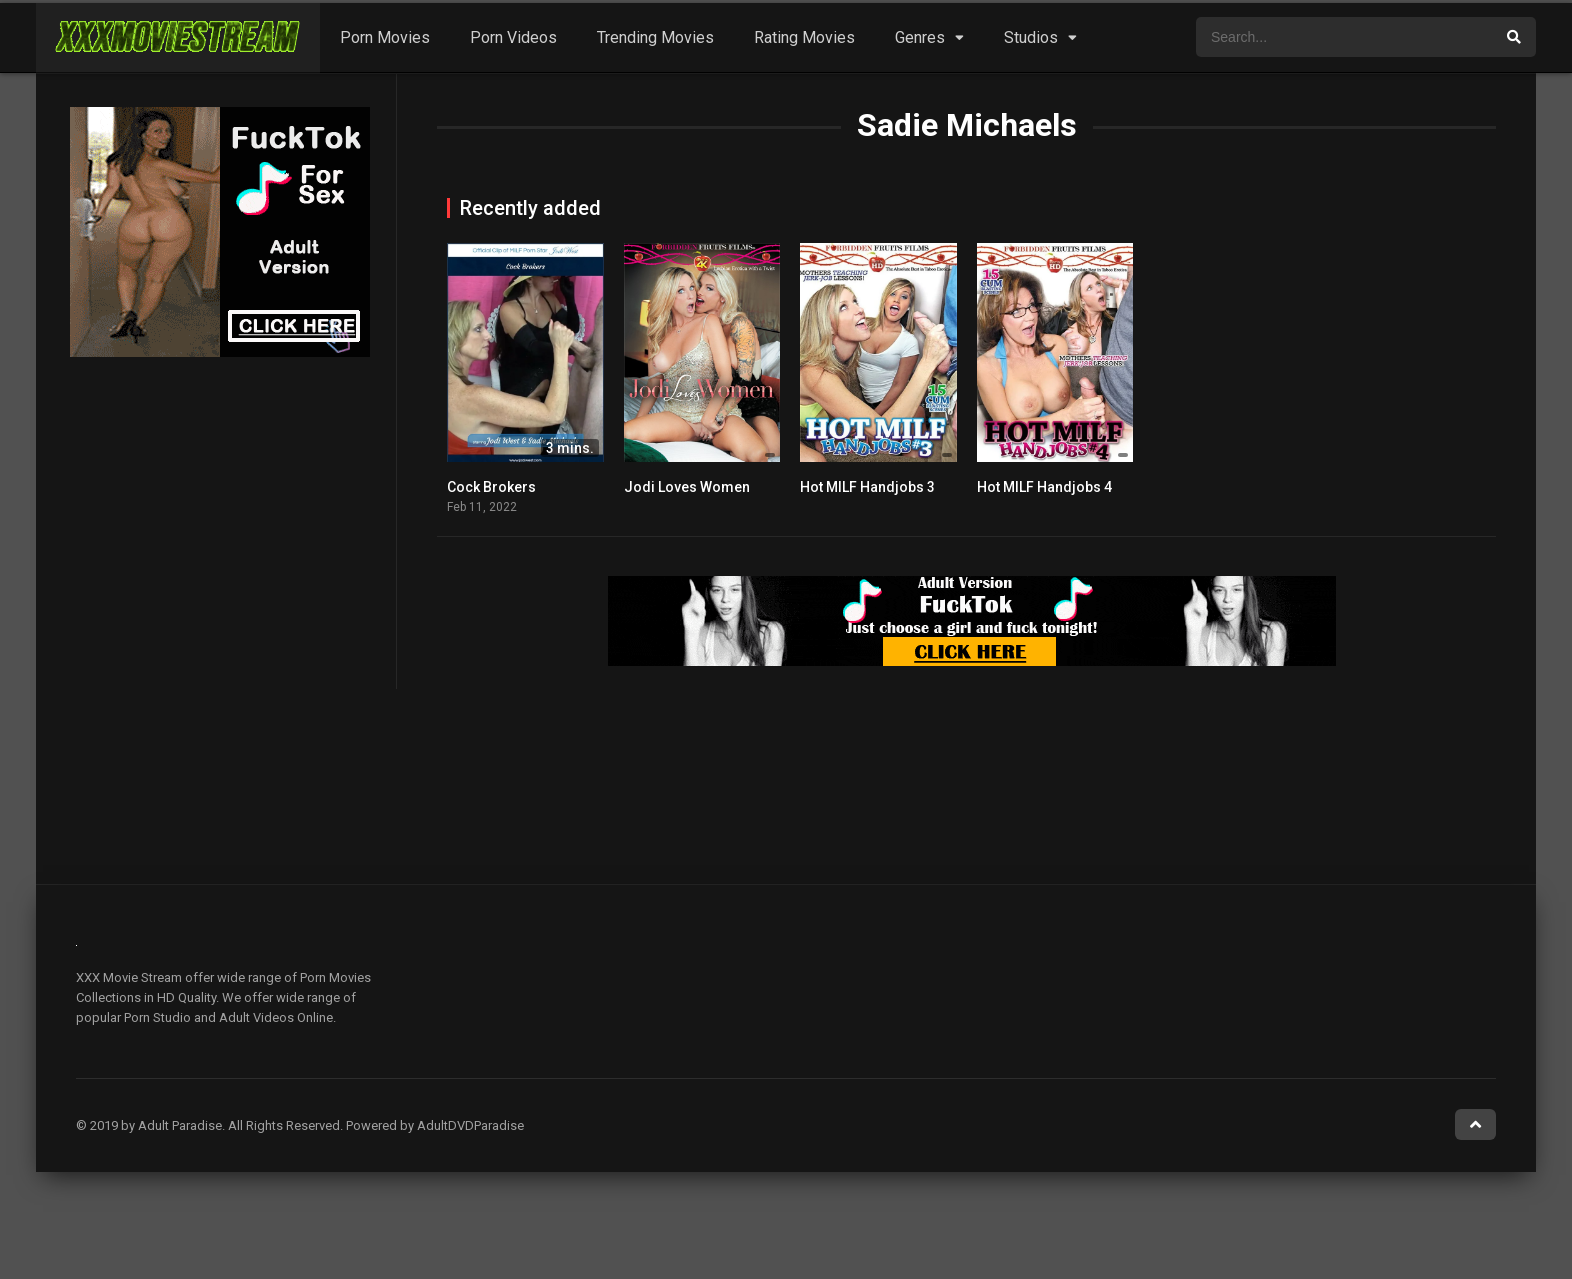  What do you see at coordinates (867, 487) in the screenshot?
I see `Hot MILF Handjobs 3` at bounding box center [867, 487].